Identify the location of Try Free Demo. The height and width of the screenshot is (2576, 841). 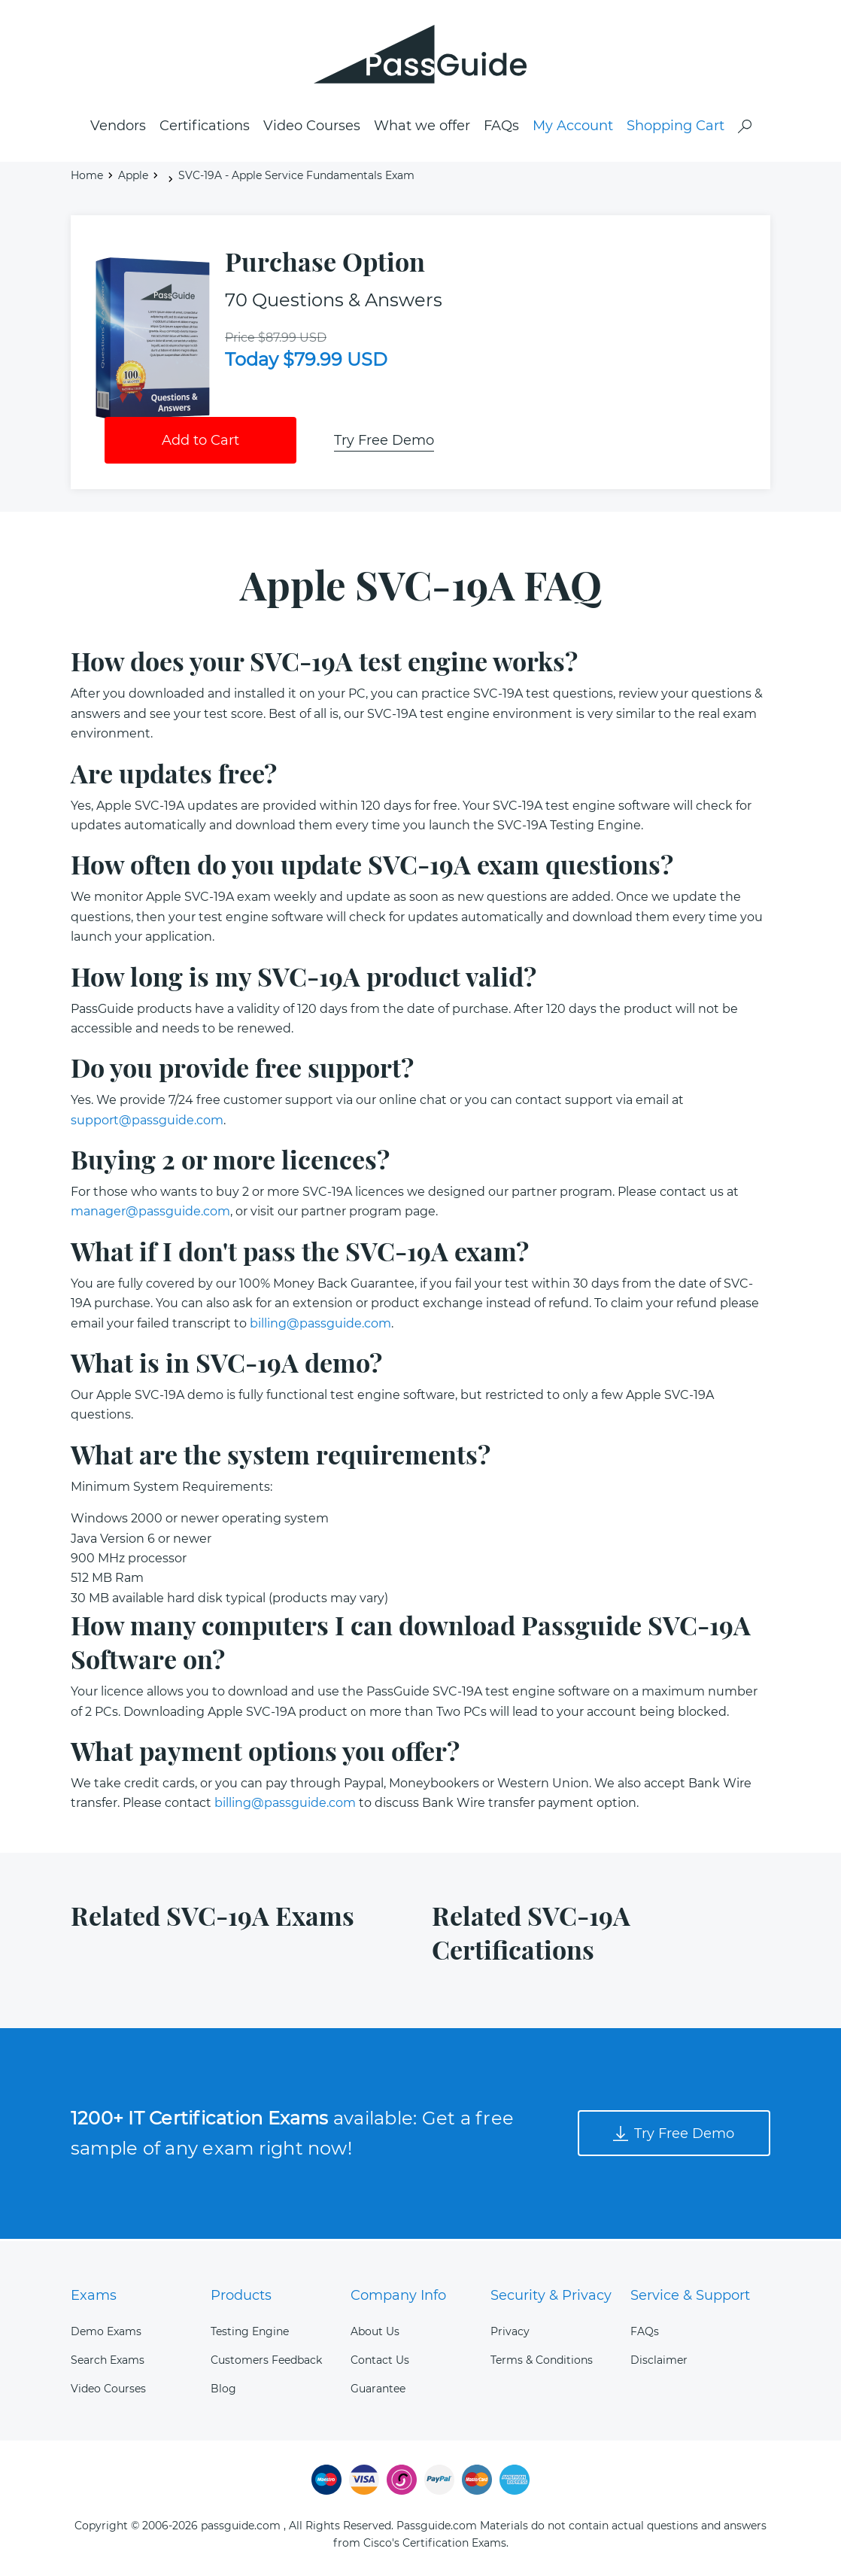
(384, 443).